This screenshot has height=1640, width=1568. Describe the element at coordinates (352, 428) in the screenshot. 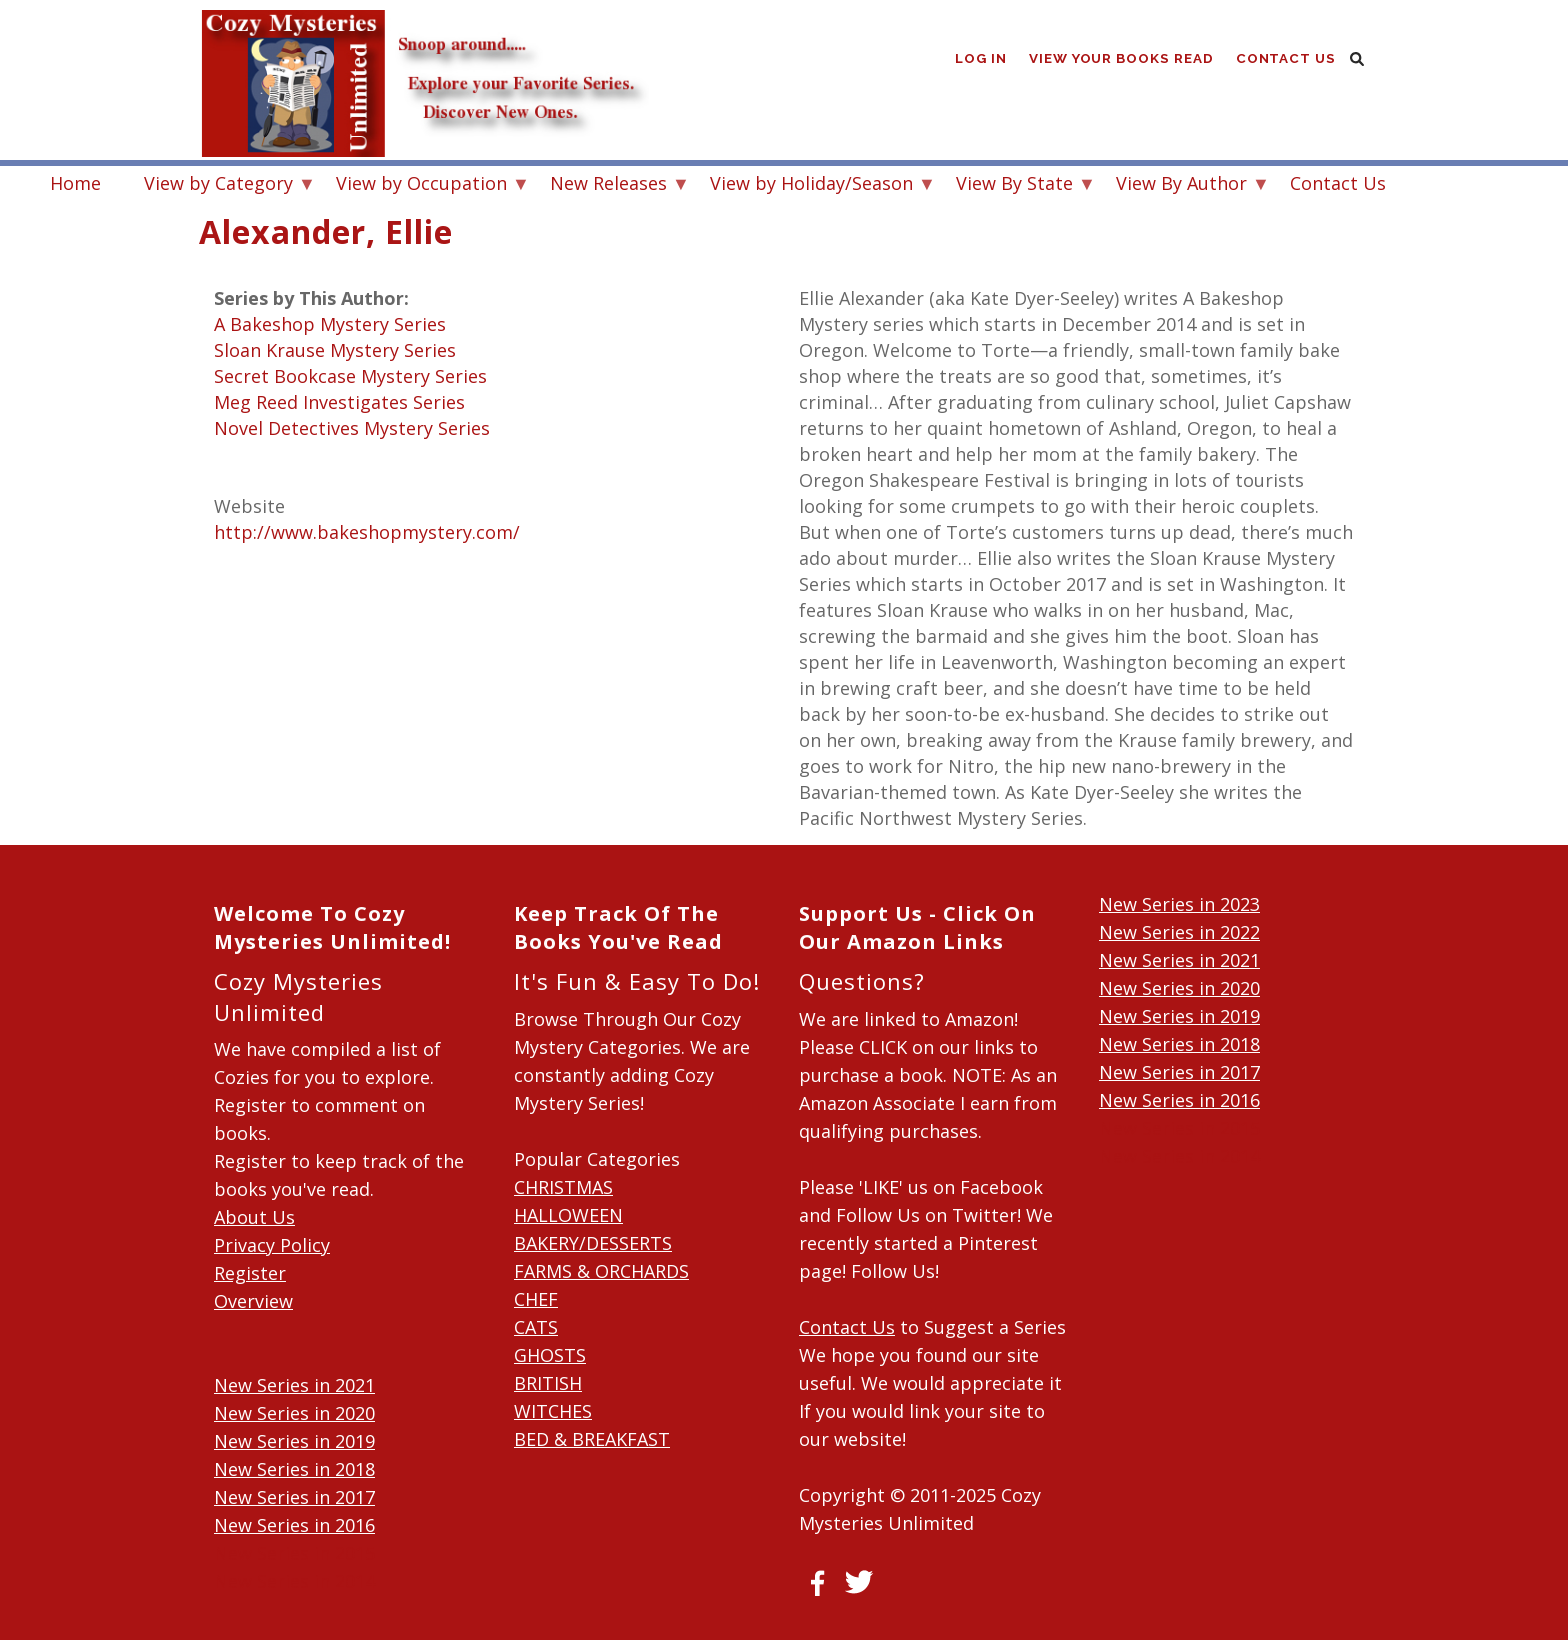

I see `Novel Detectives Mystery Series` at that location.